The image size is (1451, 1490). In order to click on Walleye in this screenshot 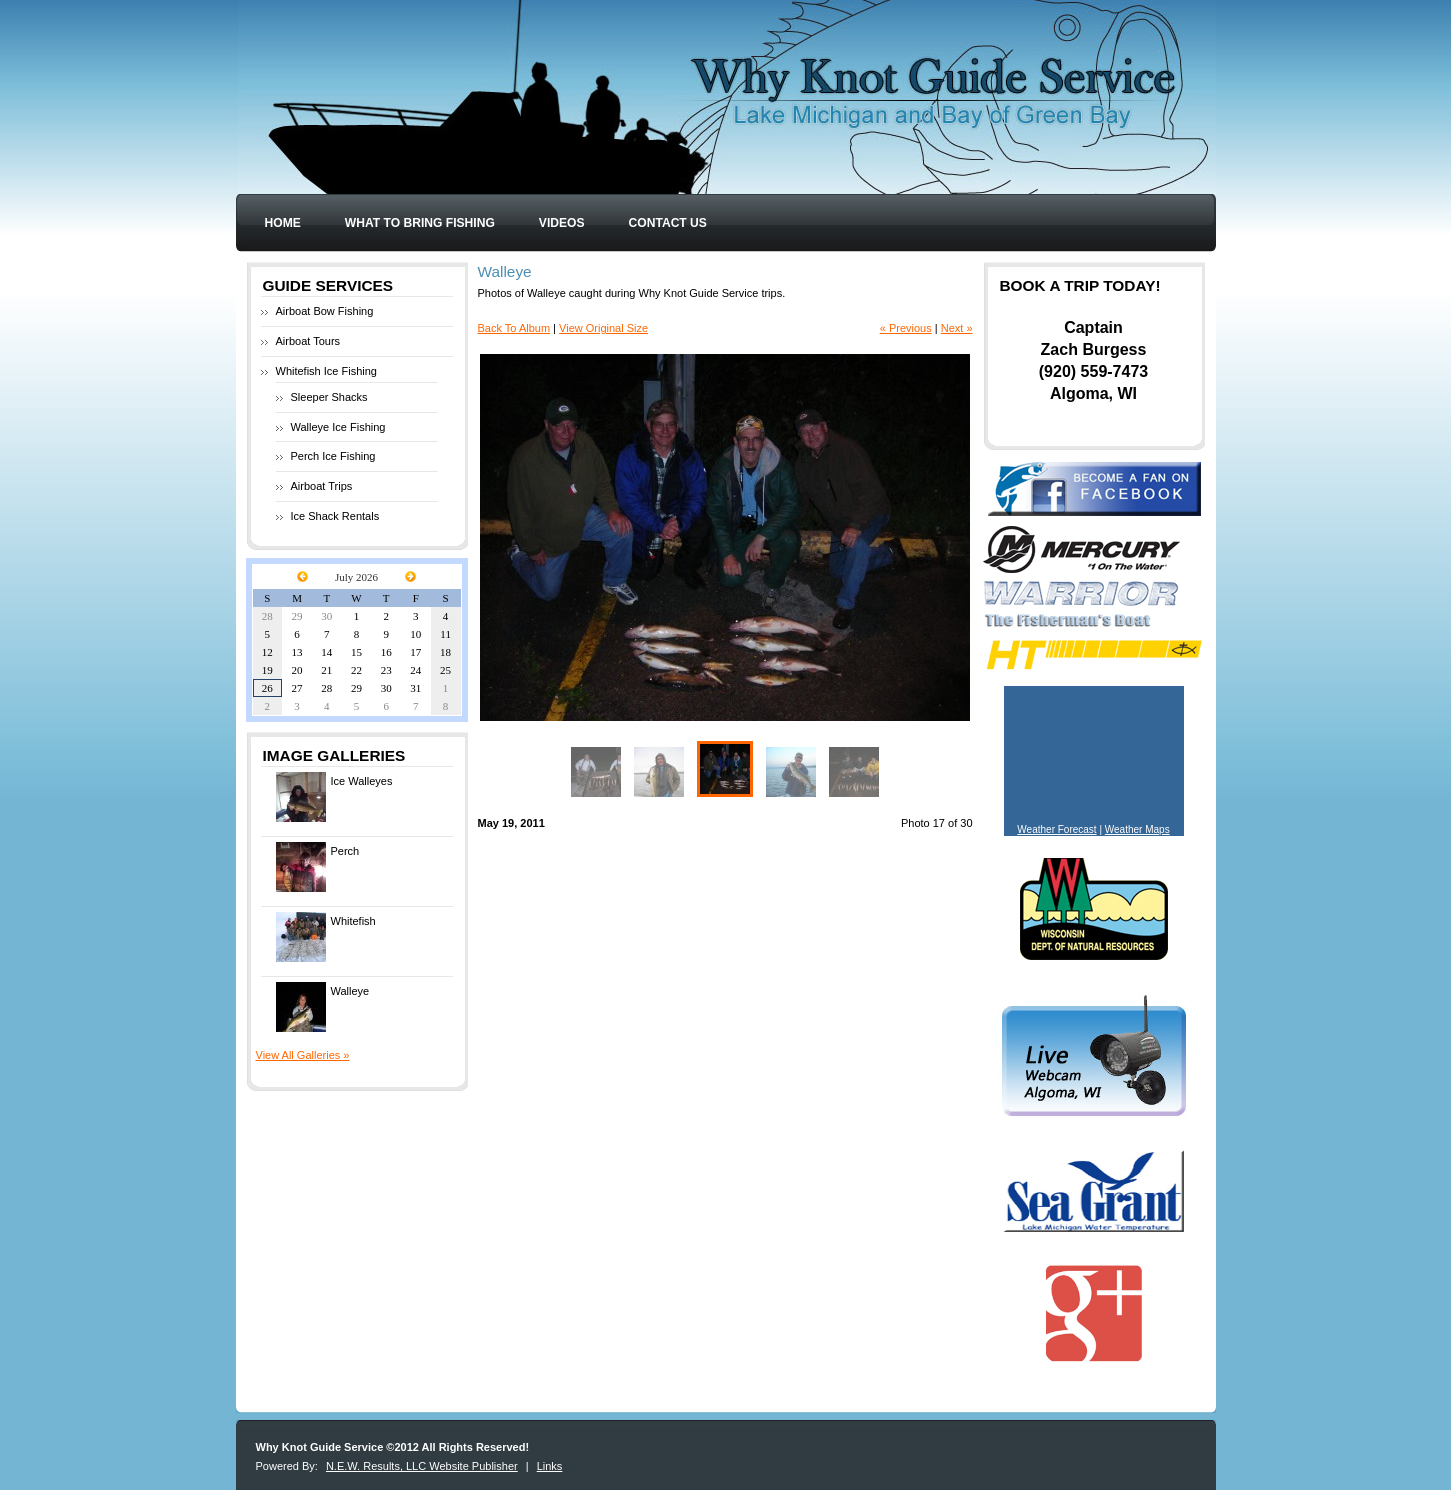, I will do `click(323, 1007)`.